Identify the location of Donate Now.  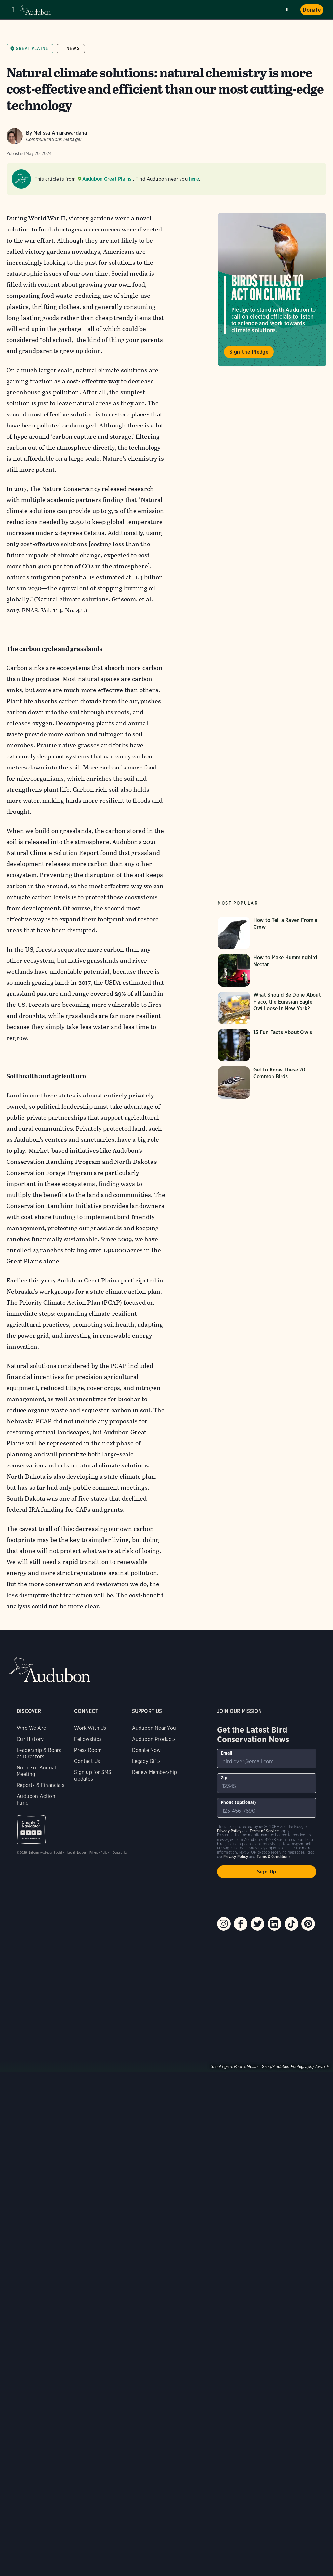
(146, 1750).